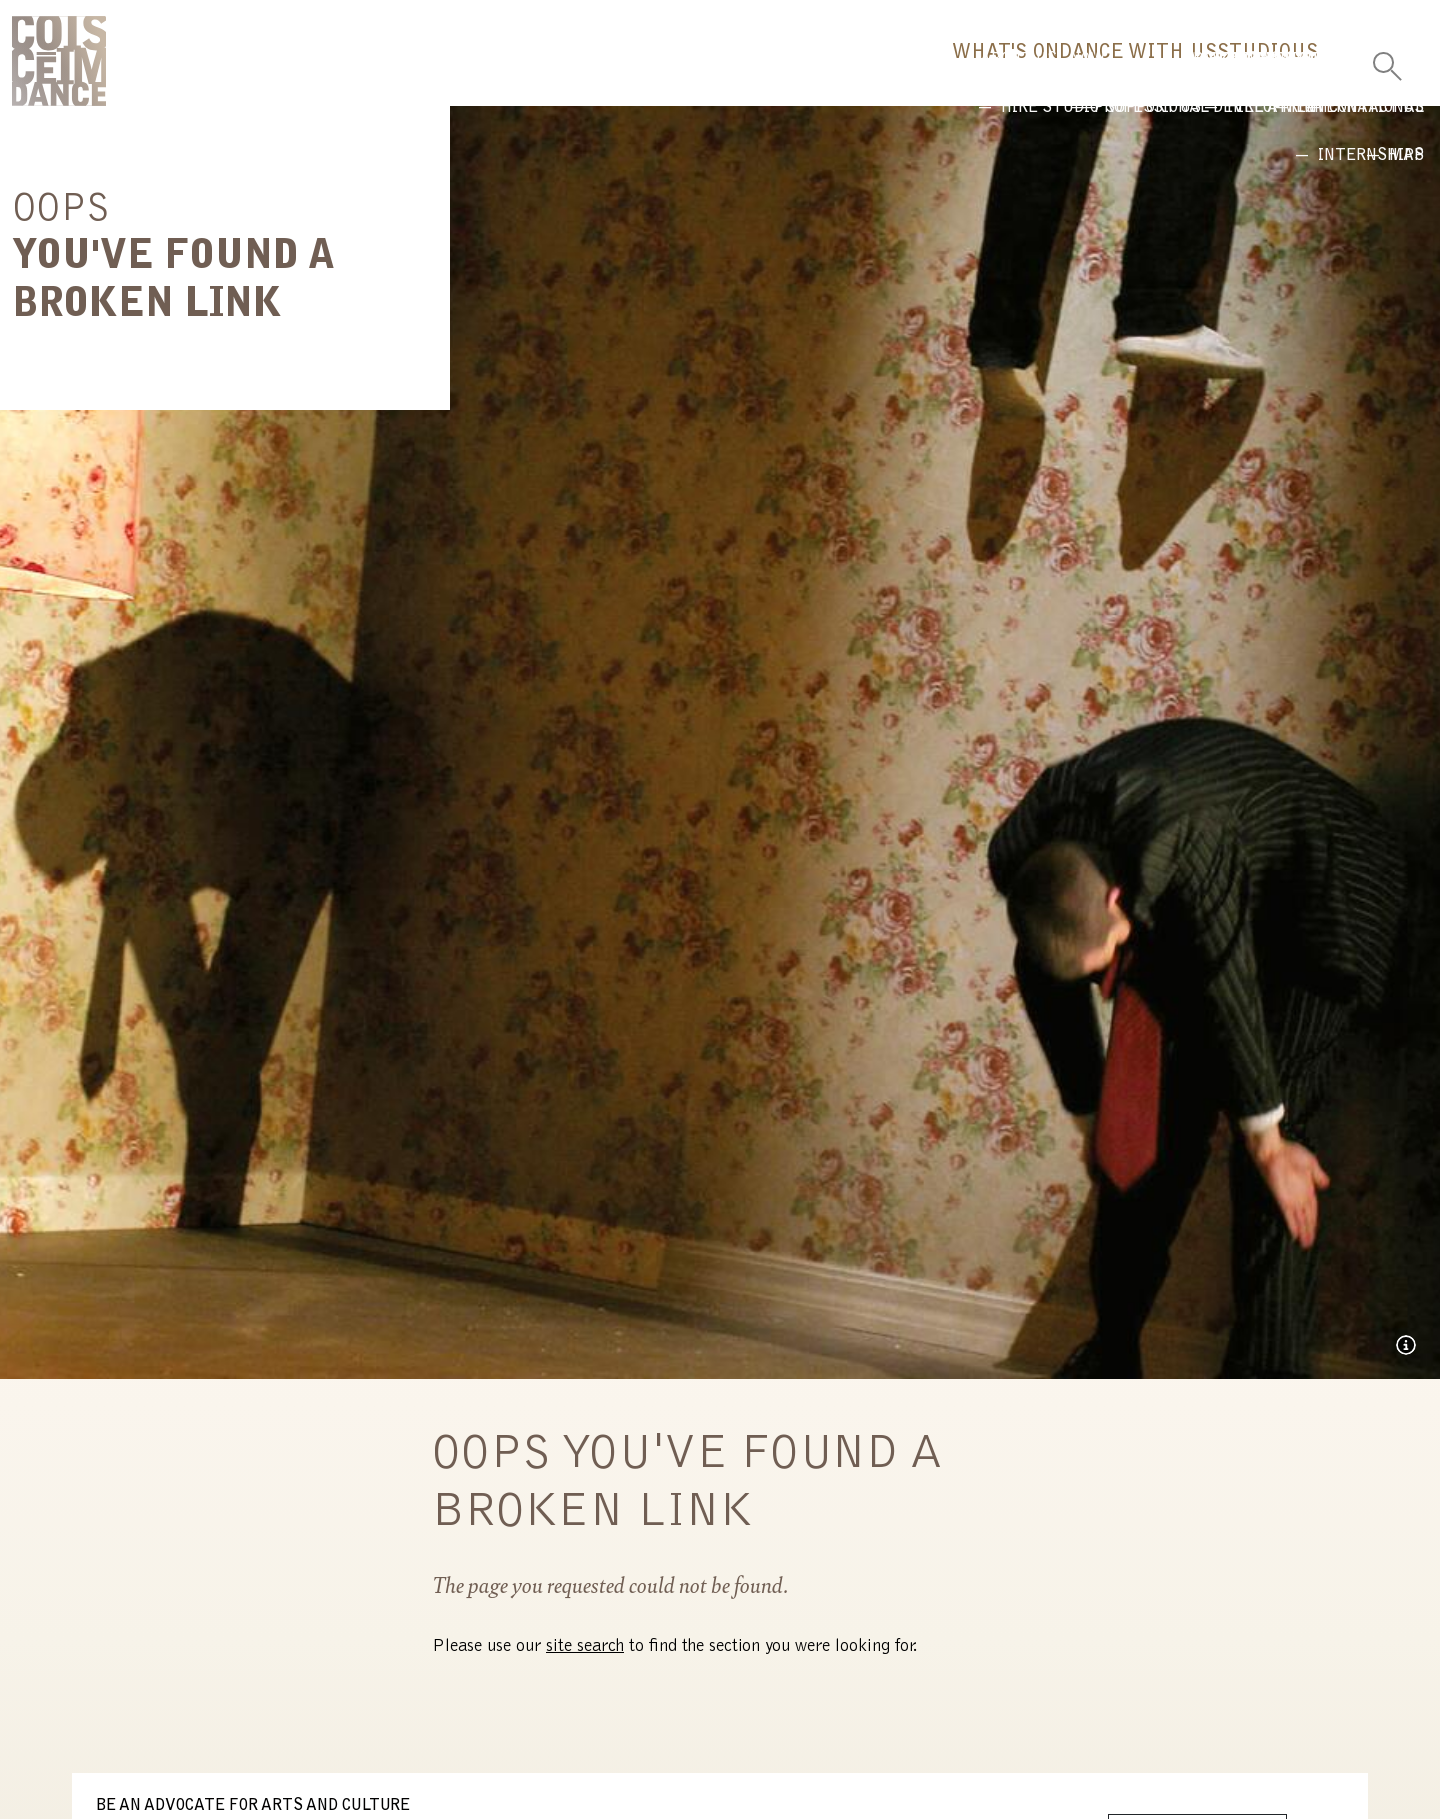 The width and height of the screenshot is (1440, 1819). Describe the element at coordinates (1387, 60) in the screenshot. I see `[Toggle Search]` at that location.